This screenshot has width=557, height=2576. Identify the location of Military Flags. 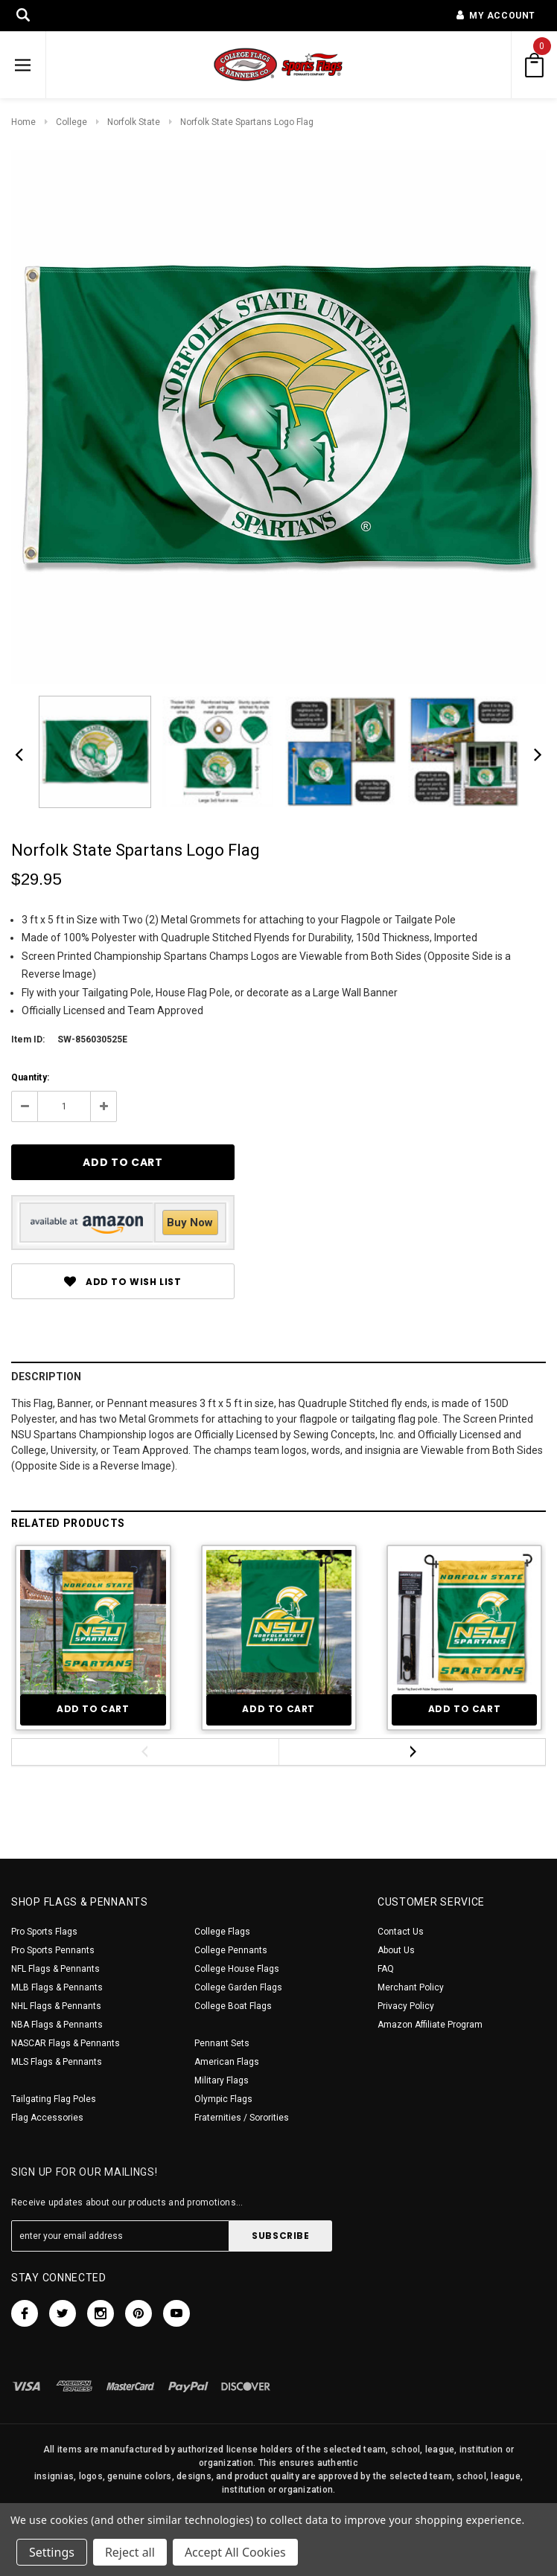
(221, 2080).